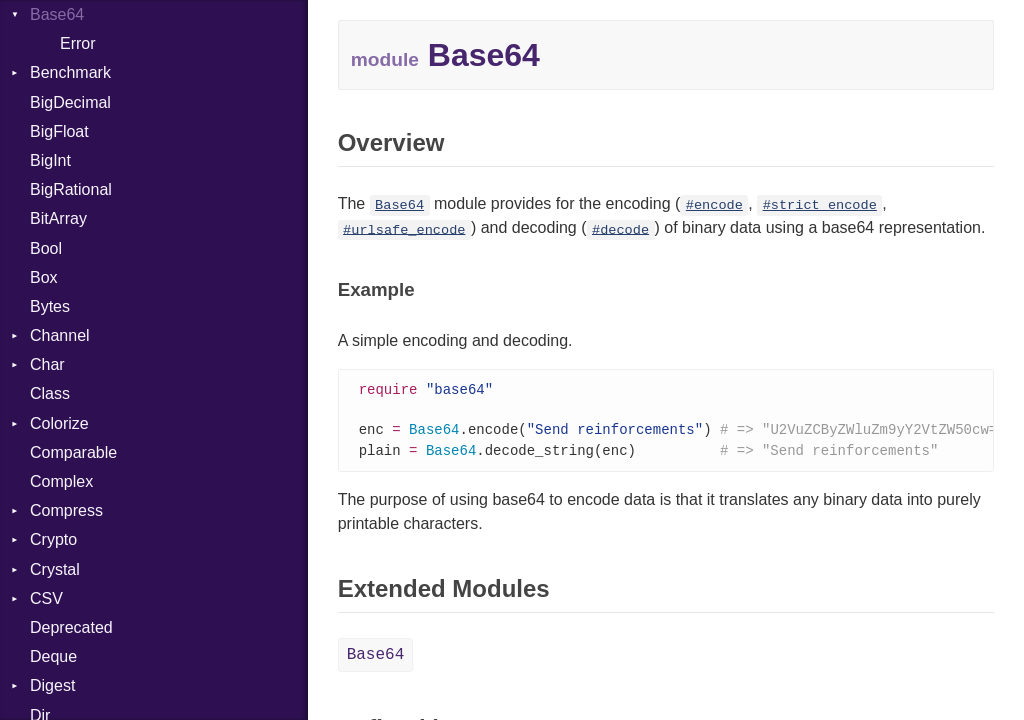 The width and height of the screenshot is (1024, 720). I want to click on Crypto, so click(53, 539).